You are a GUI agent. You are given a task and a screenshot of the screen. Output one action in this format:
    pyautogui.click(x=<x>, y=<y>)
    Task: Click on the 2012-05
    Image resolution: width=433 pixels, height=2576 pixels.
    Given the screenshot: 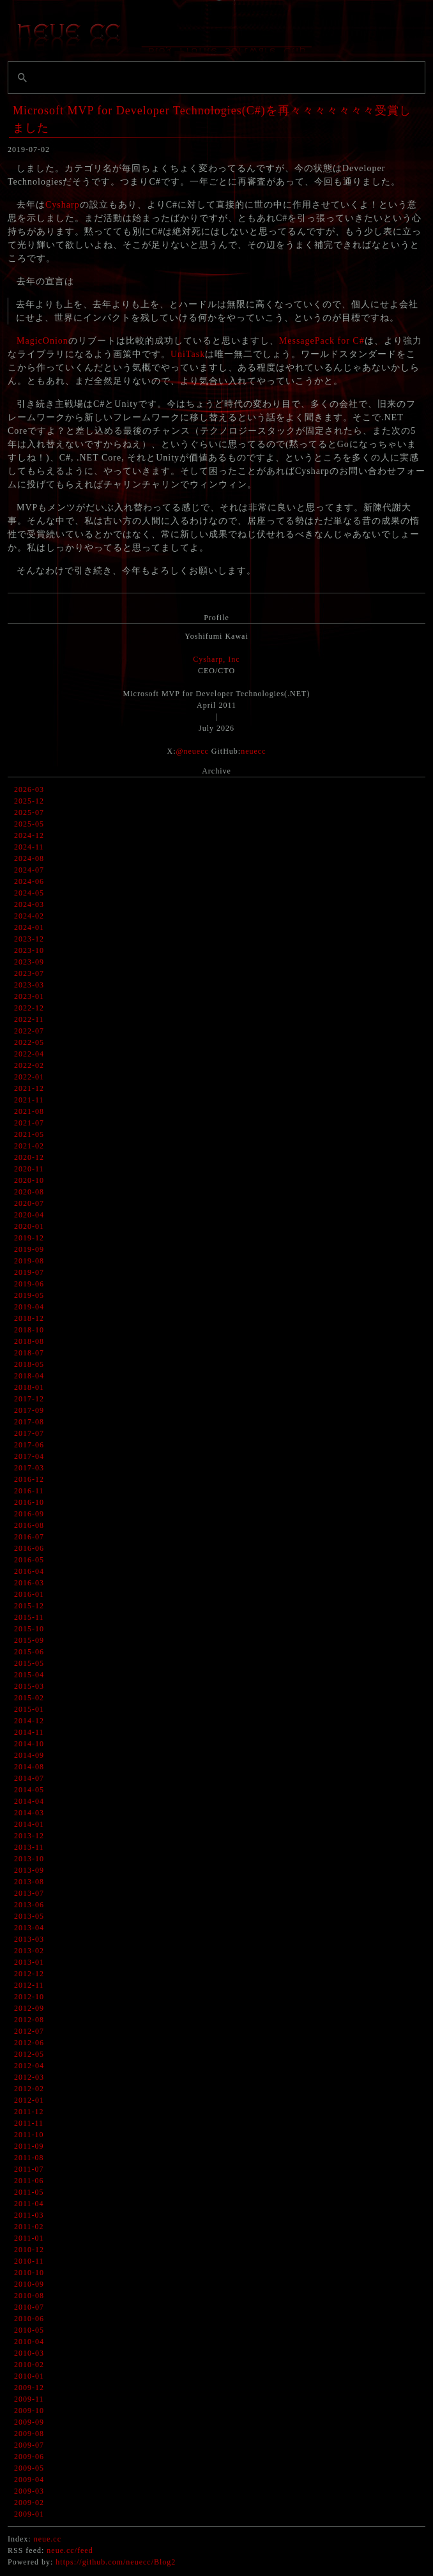 What is the action you would take?
    pyautogui.click(x=29, y=2054)
    